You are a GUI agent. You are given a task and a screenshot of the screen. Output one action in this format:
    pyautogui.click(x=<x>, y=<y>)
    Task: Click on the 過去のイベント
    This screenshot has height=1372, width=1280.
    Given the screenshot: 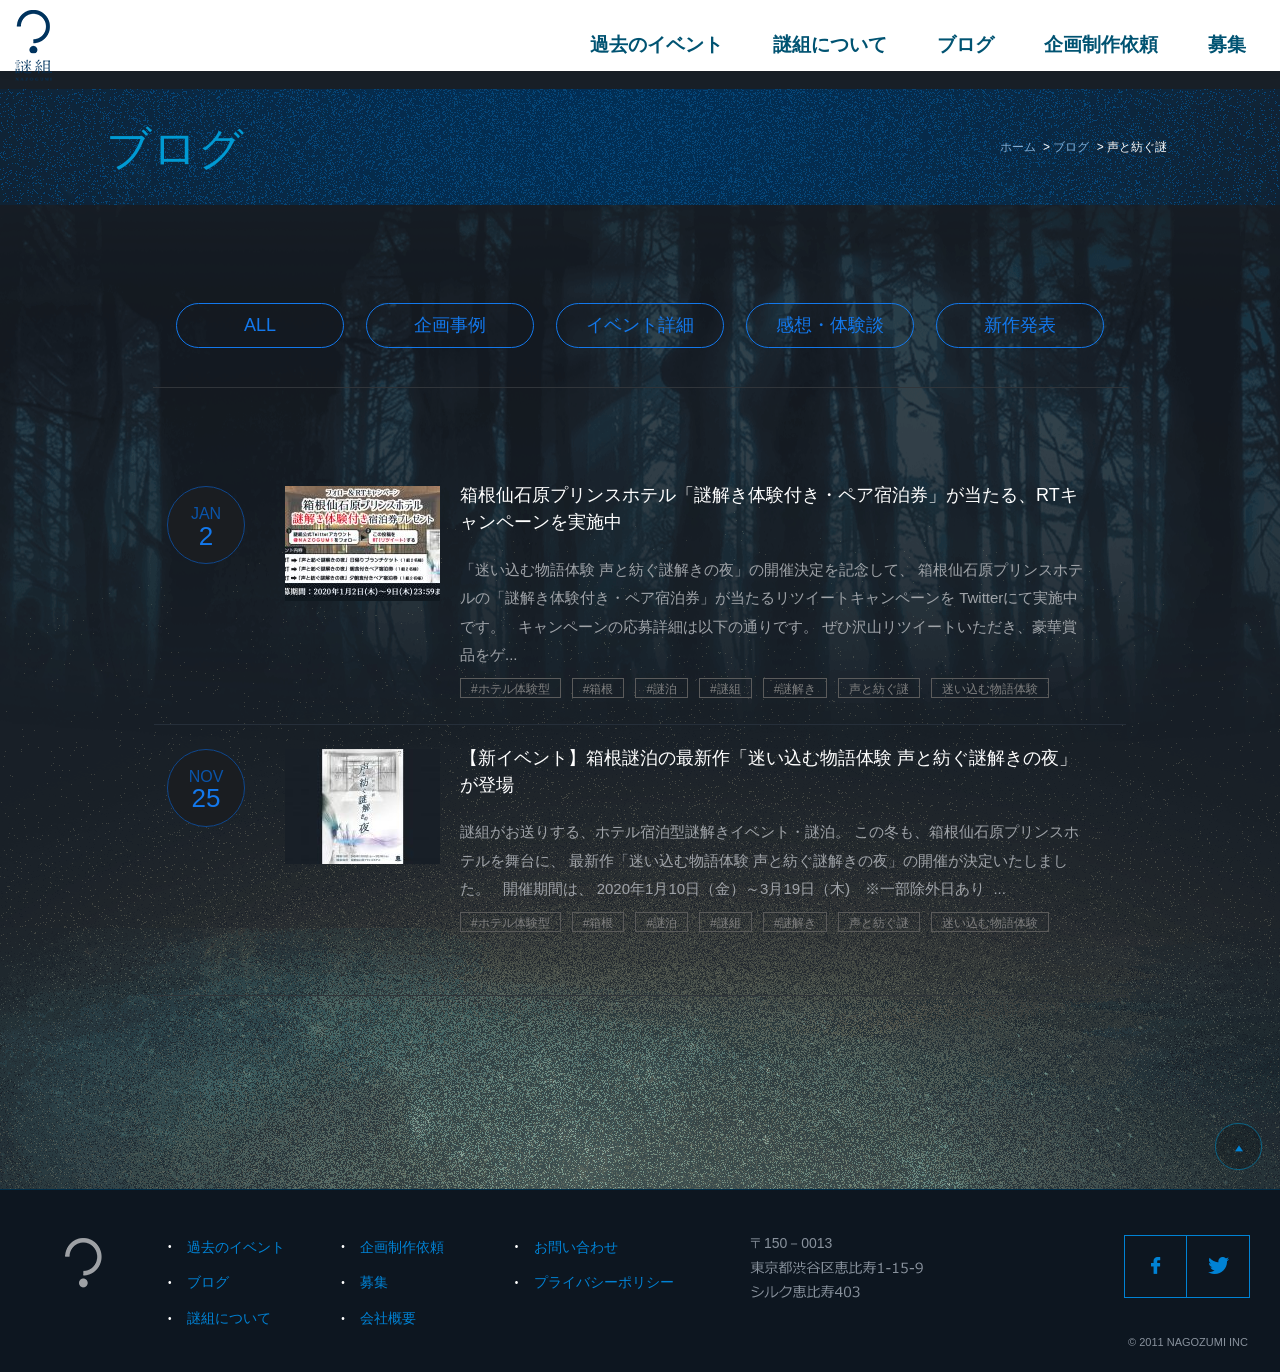 What is the action you would take?
    pyautogui.click(x=650, y=44)
    